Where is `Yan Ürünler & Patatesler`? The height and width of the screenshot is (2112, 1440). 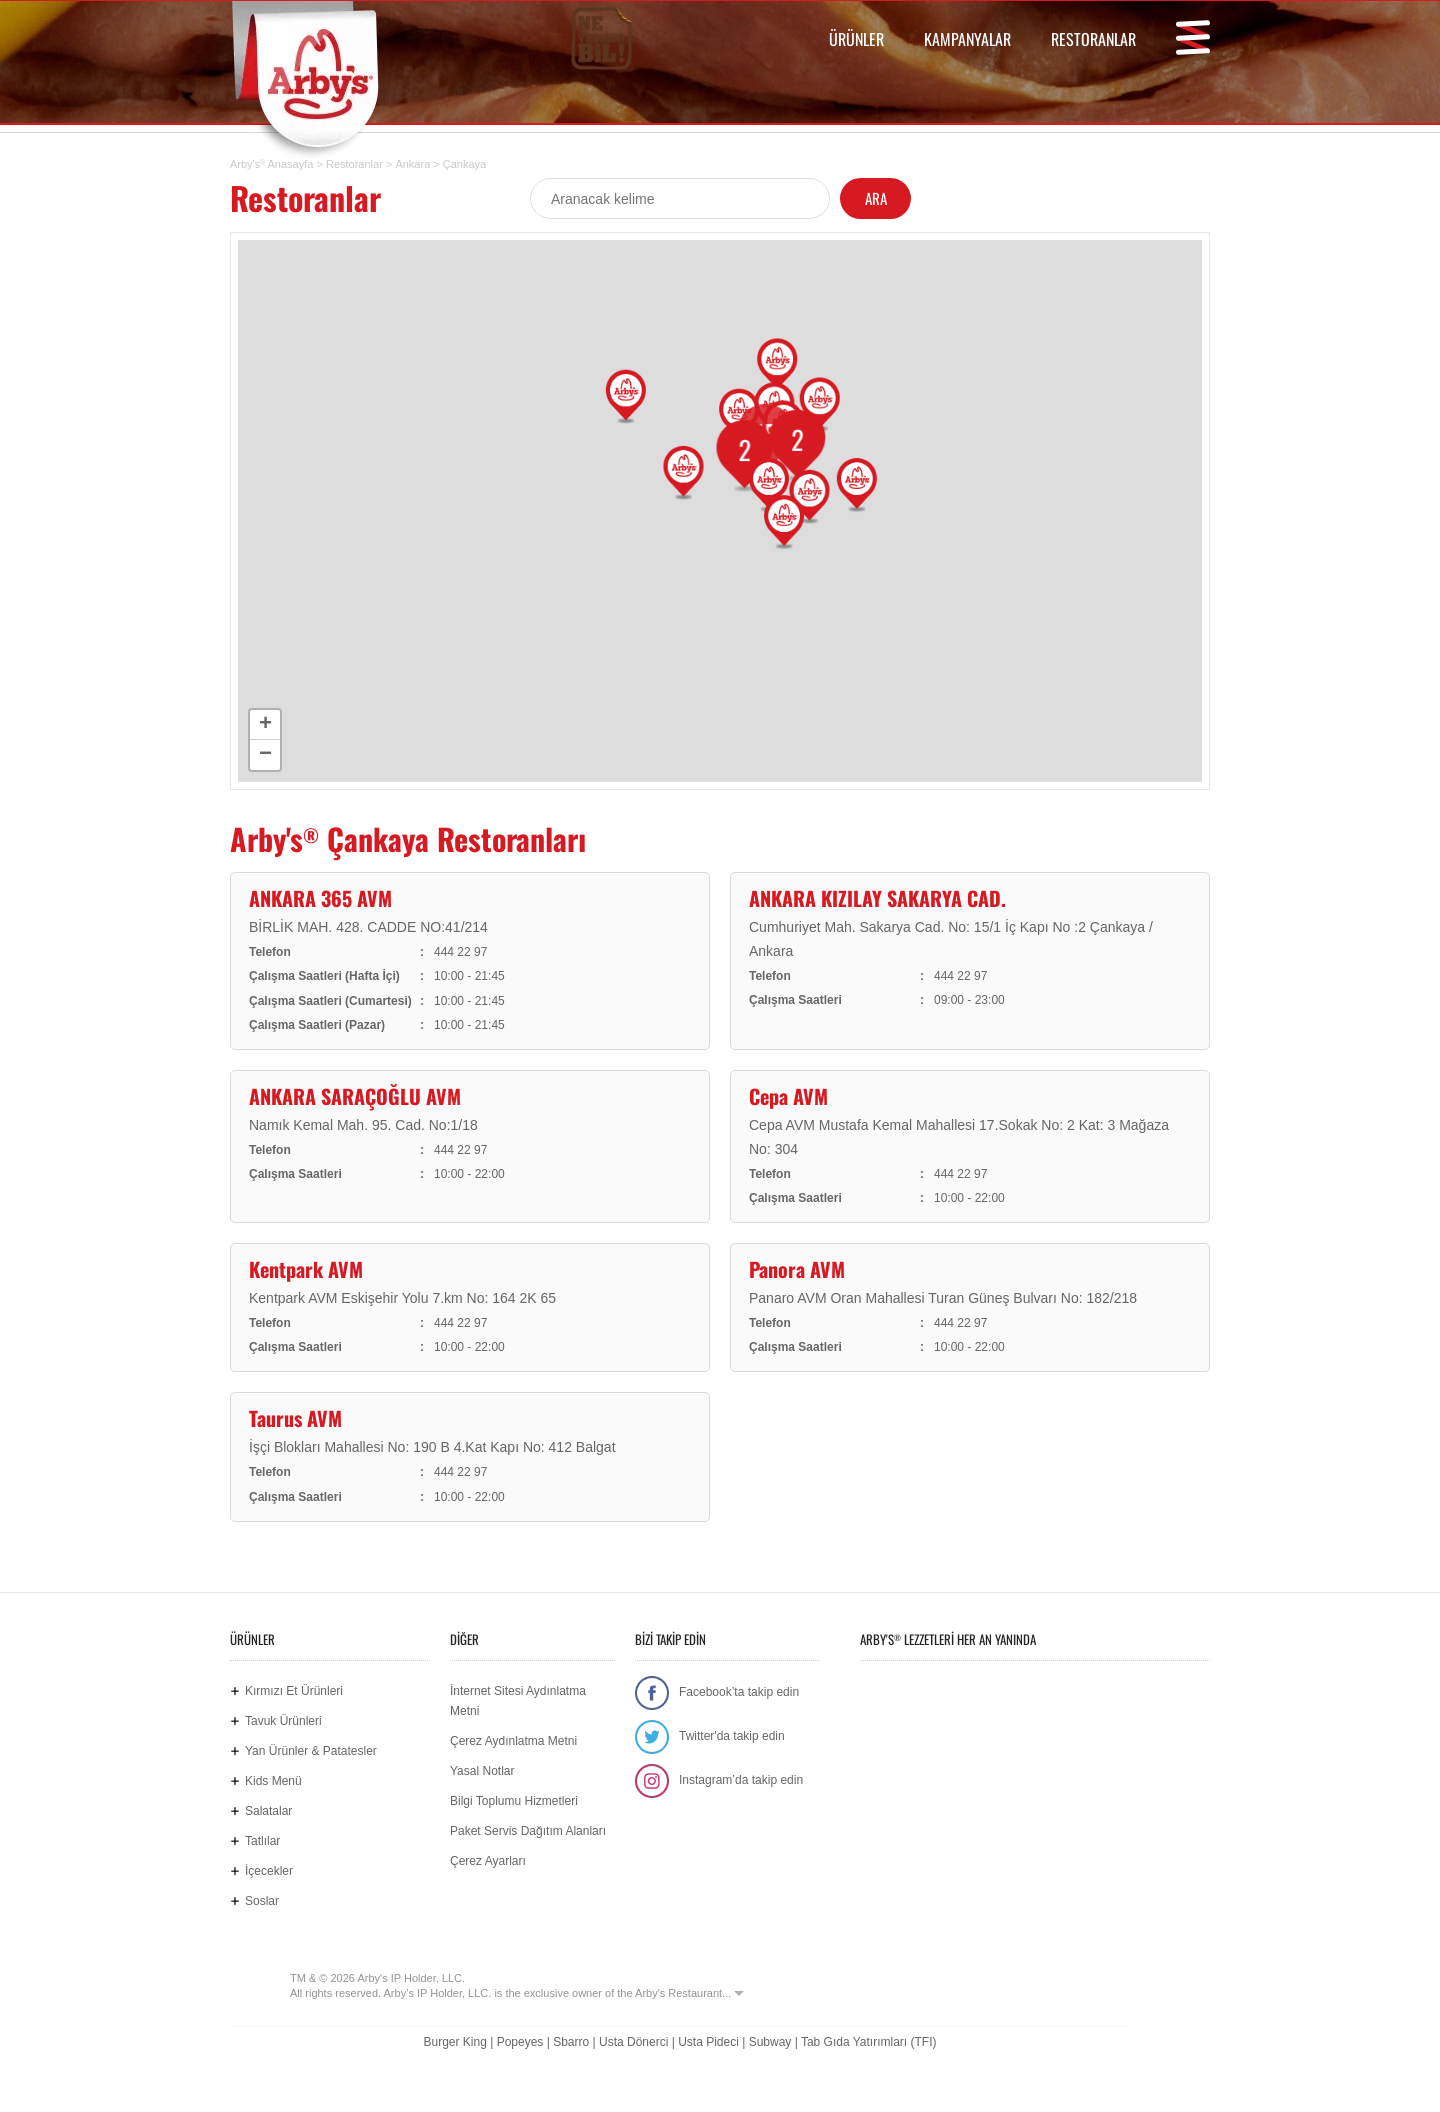 Yan Ürünler & Patatesler is located at coordinates (311, 1751).